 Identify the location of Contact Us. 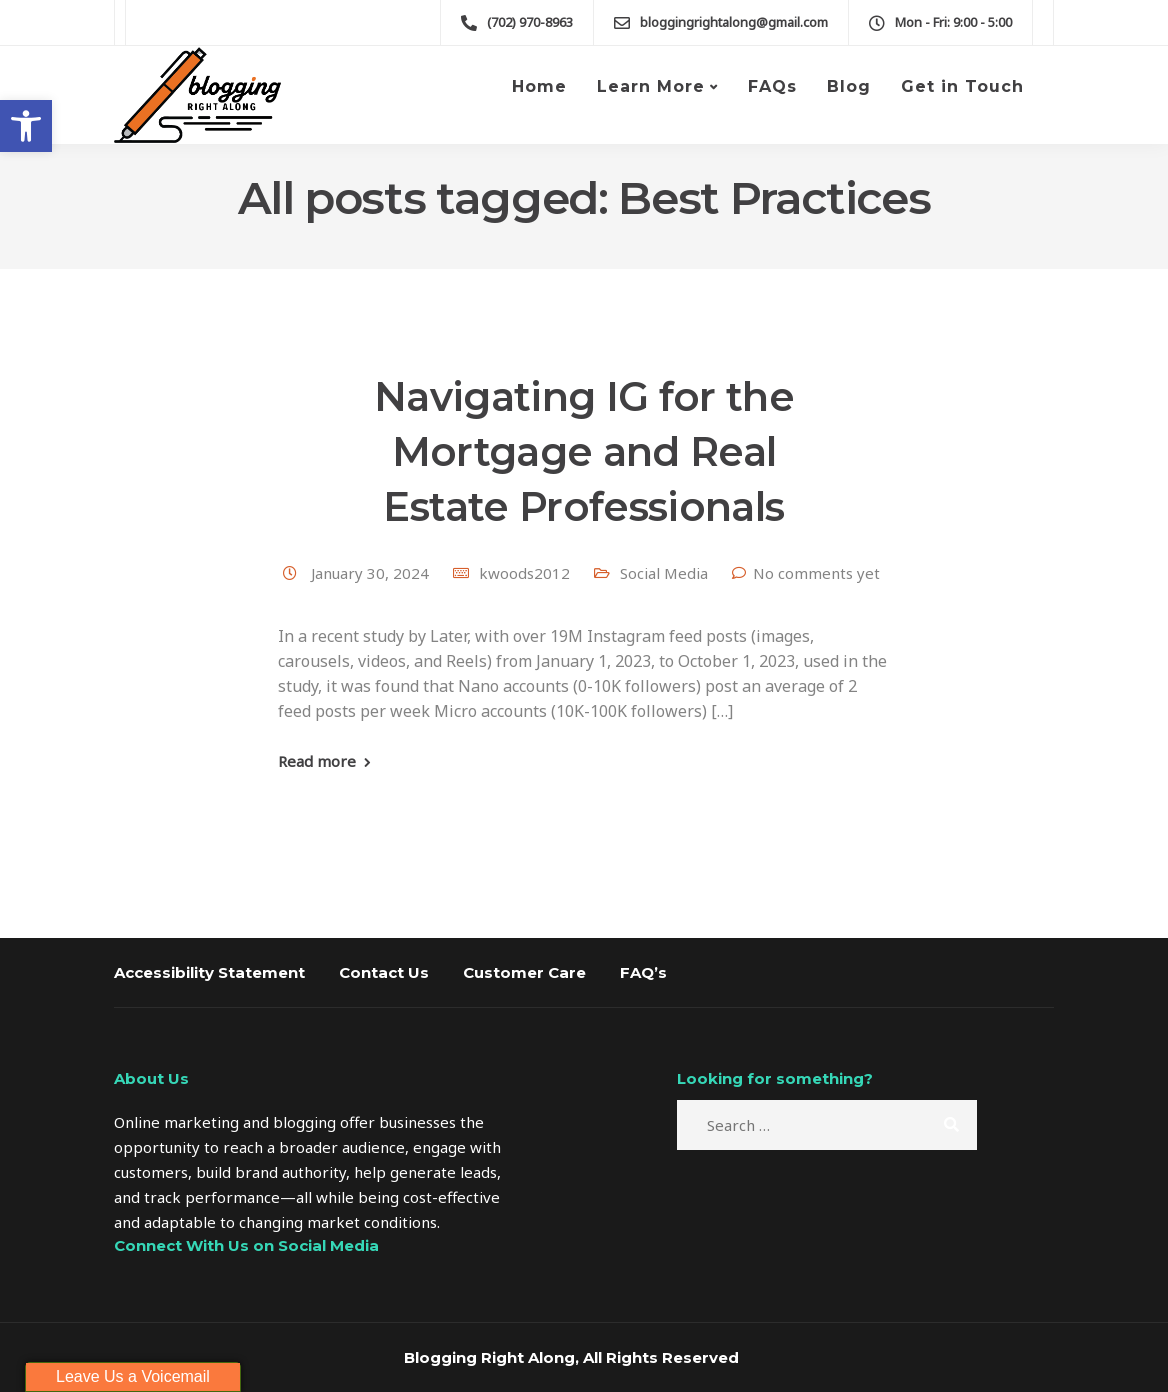
(384, 972).